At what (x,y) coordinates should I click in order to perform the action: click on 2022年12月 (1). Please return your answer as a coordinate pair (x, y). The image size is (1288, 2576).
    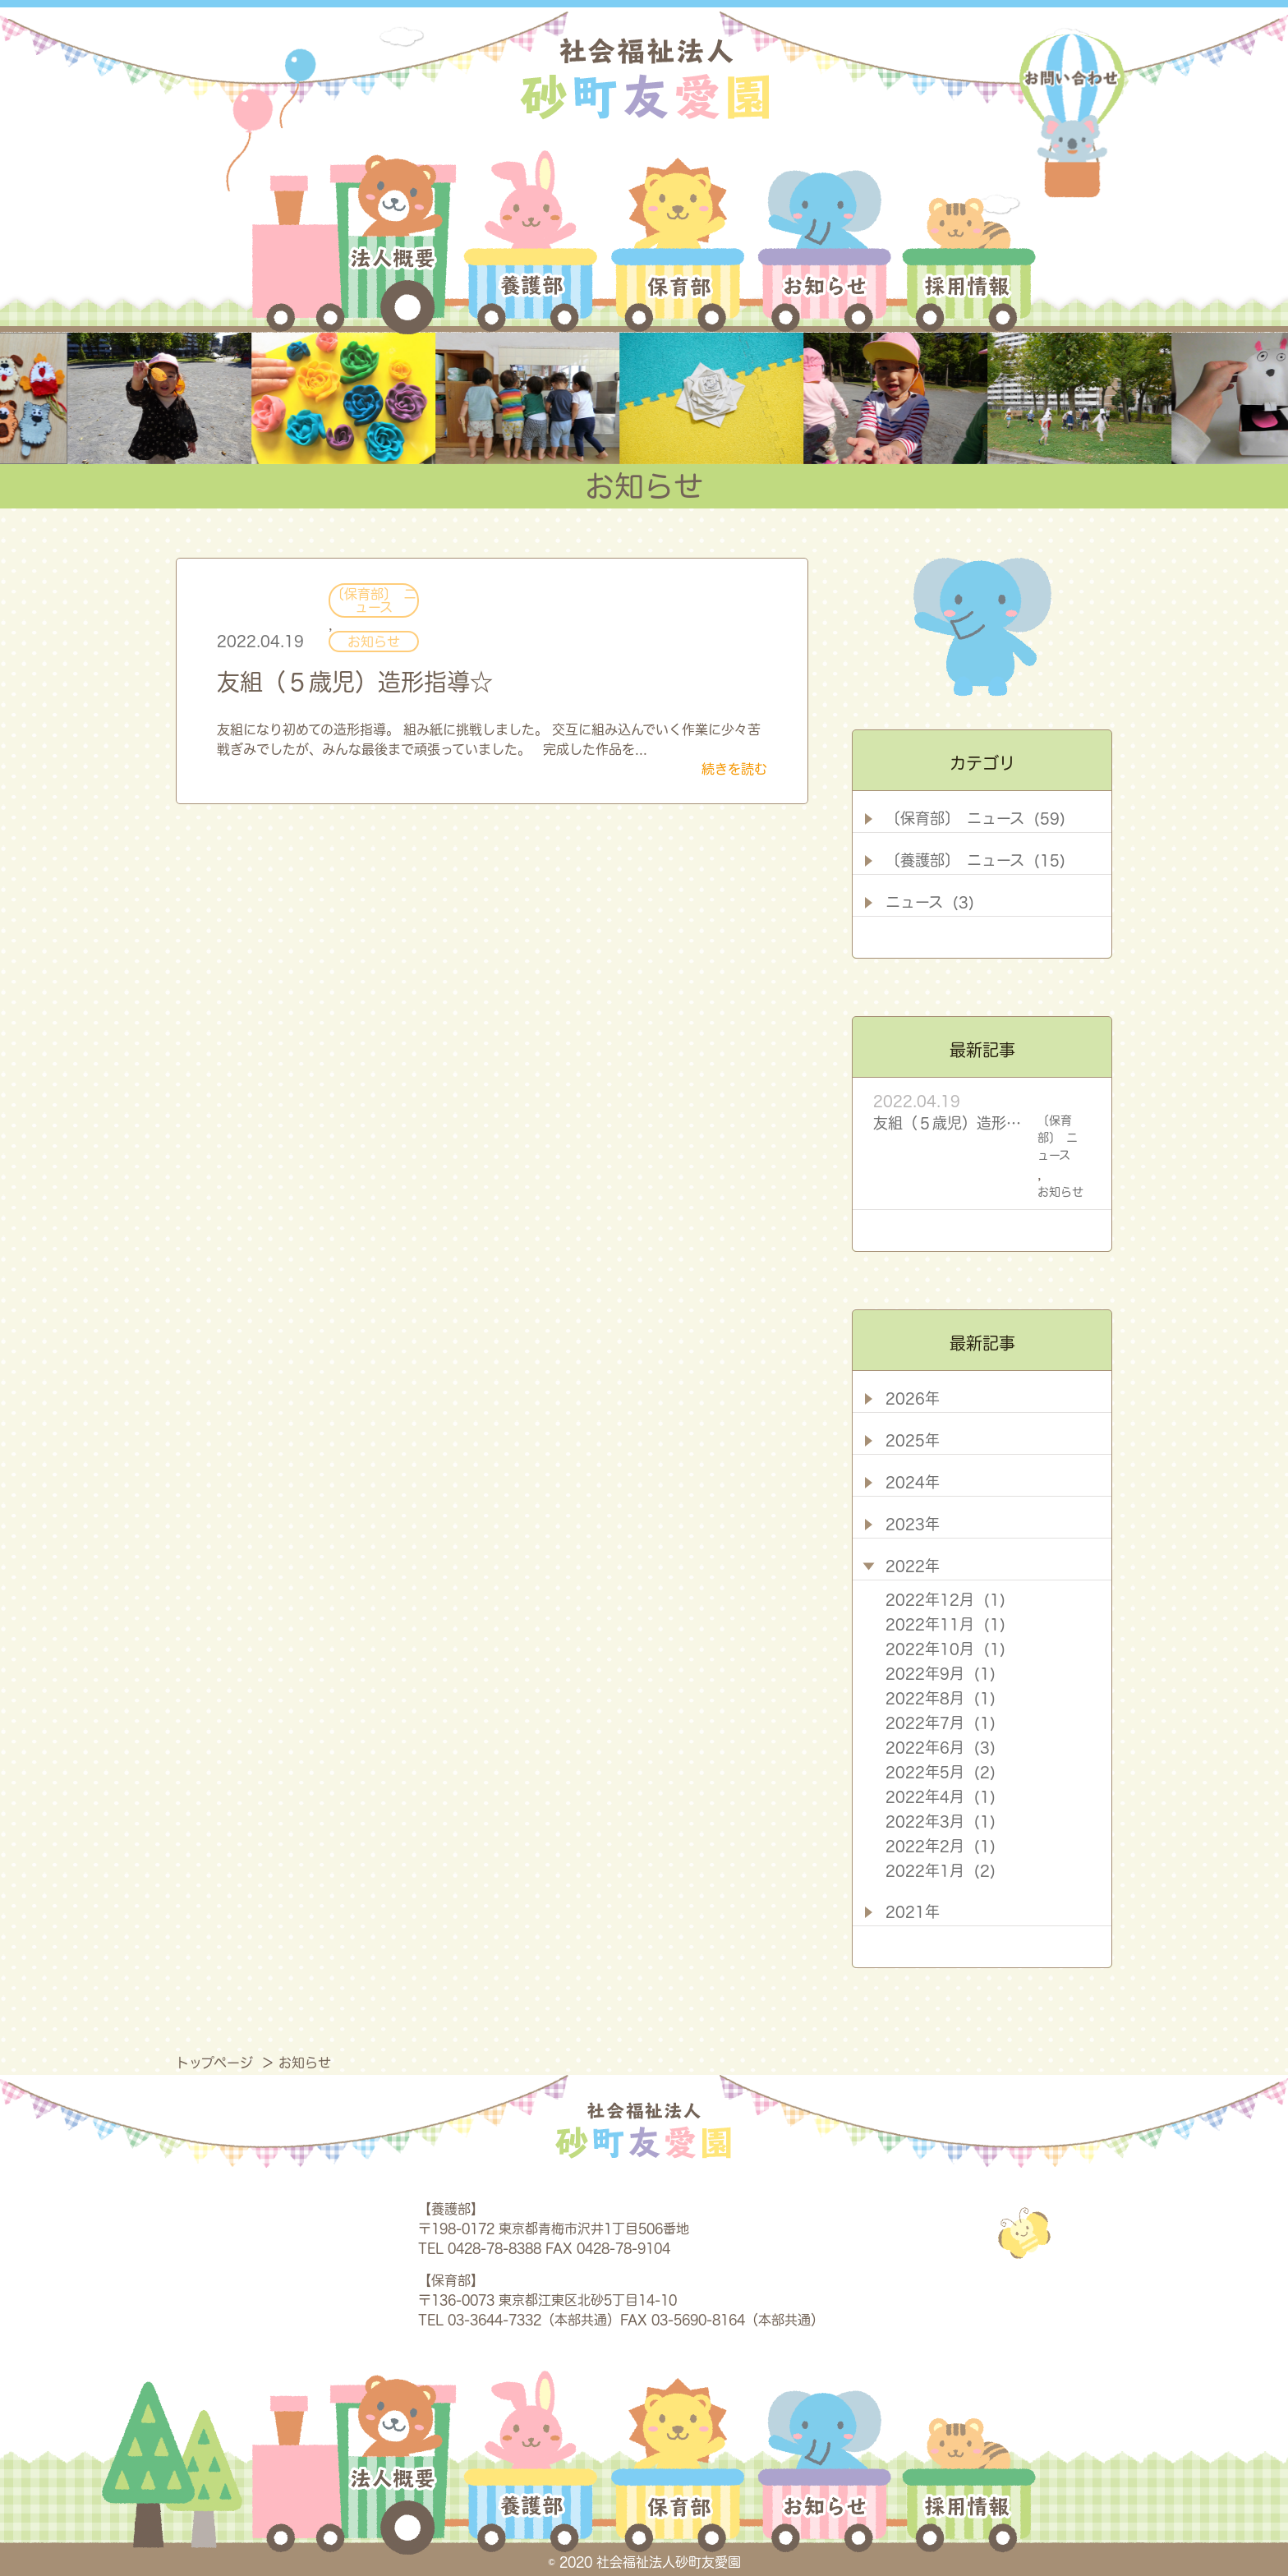
    Looking at the image, I should click on (945, 1599).